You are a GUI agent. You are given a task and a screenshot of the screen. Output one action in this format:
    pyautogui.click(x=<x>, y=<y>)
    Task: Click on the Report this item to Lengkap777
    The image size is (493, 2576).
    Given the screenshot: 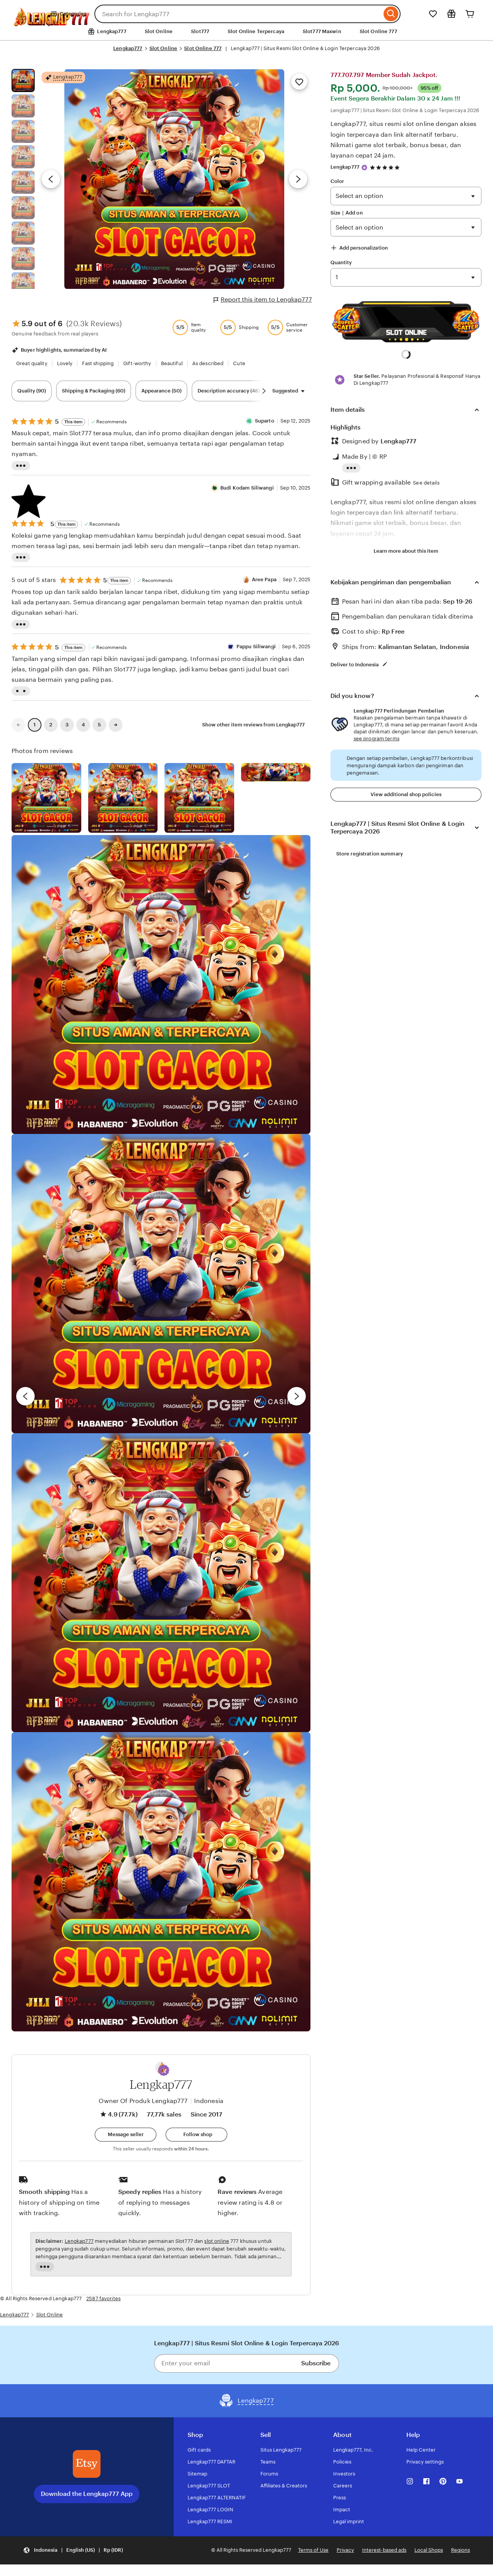 What is the action you would take?
    pyautogui.click(x=263, y=300)
    